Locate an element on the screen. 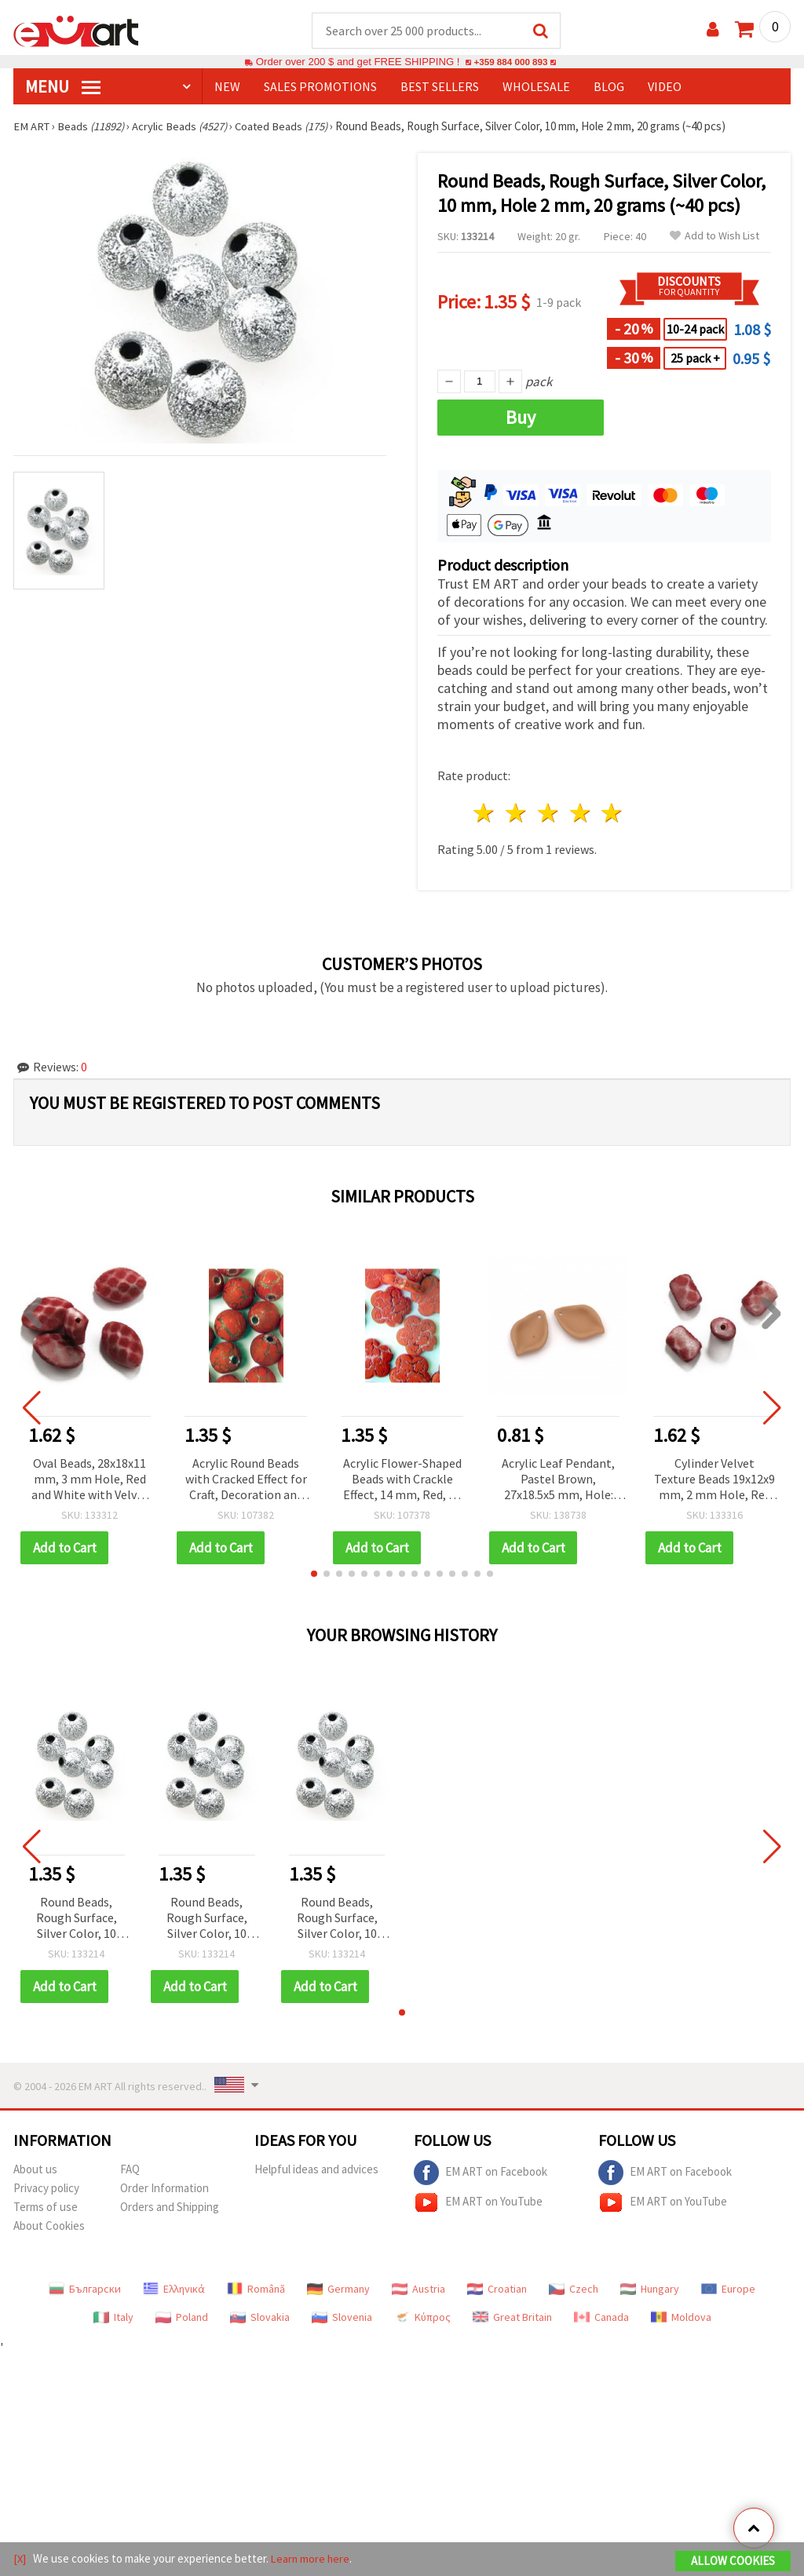 Image resolution: width=804 pixels, height=2576 pixels. EM ART on YouTube is located at coordinates (478, 2203).